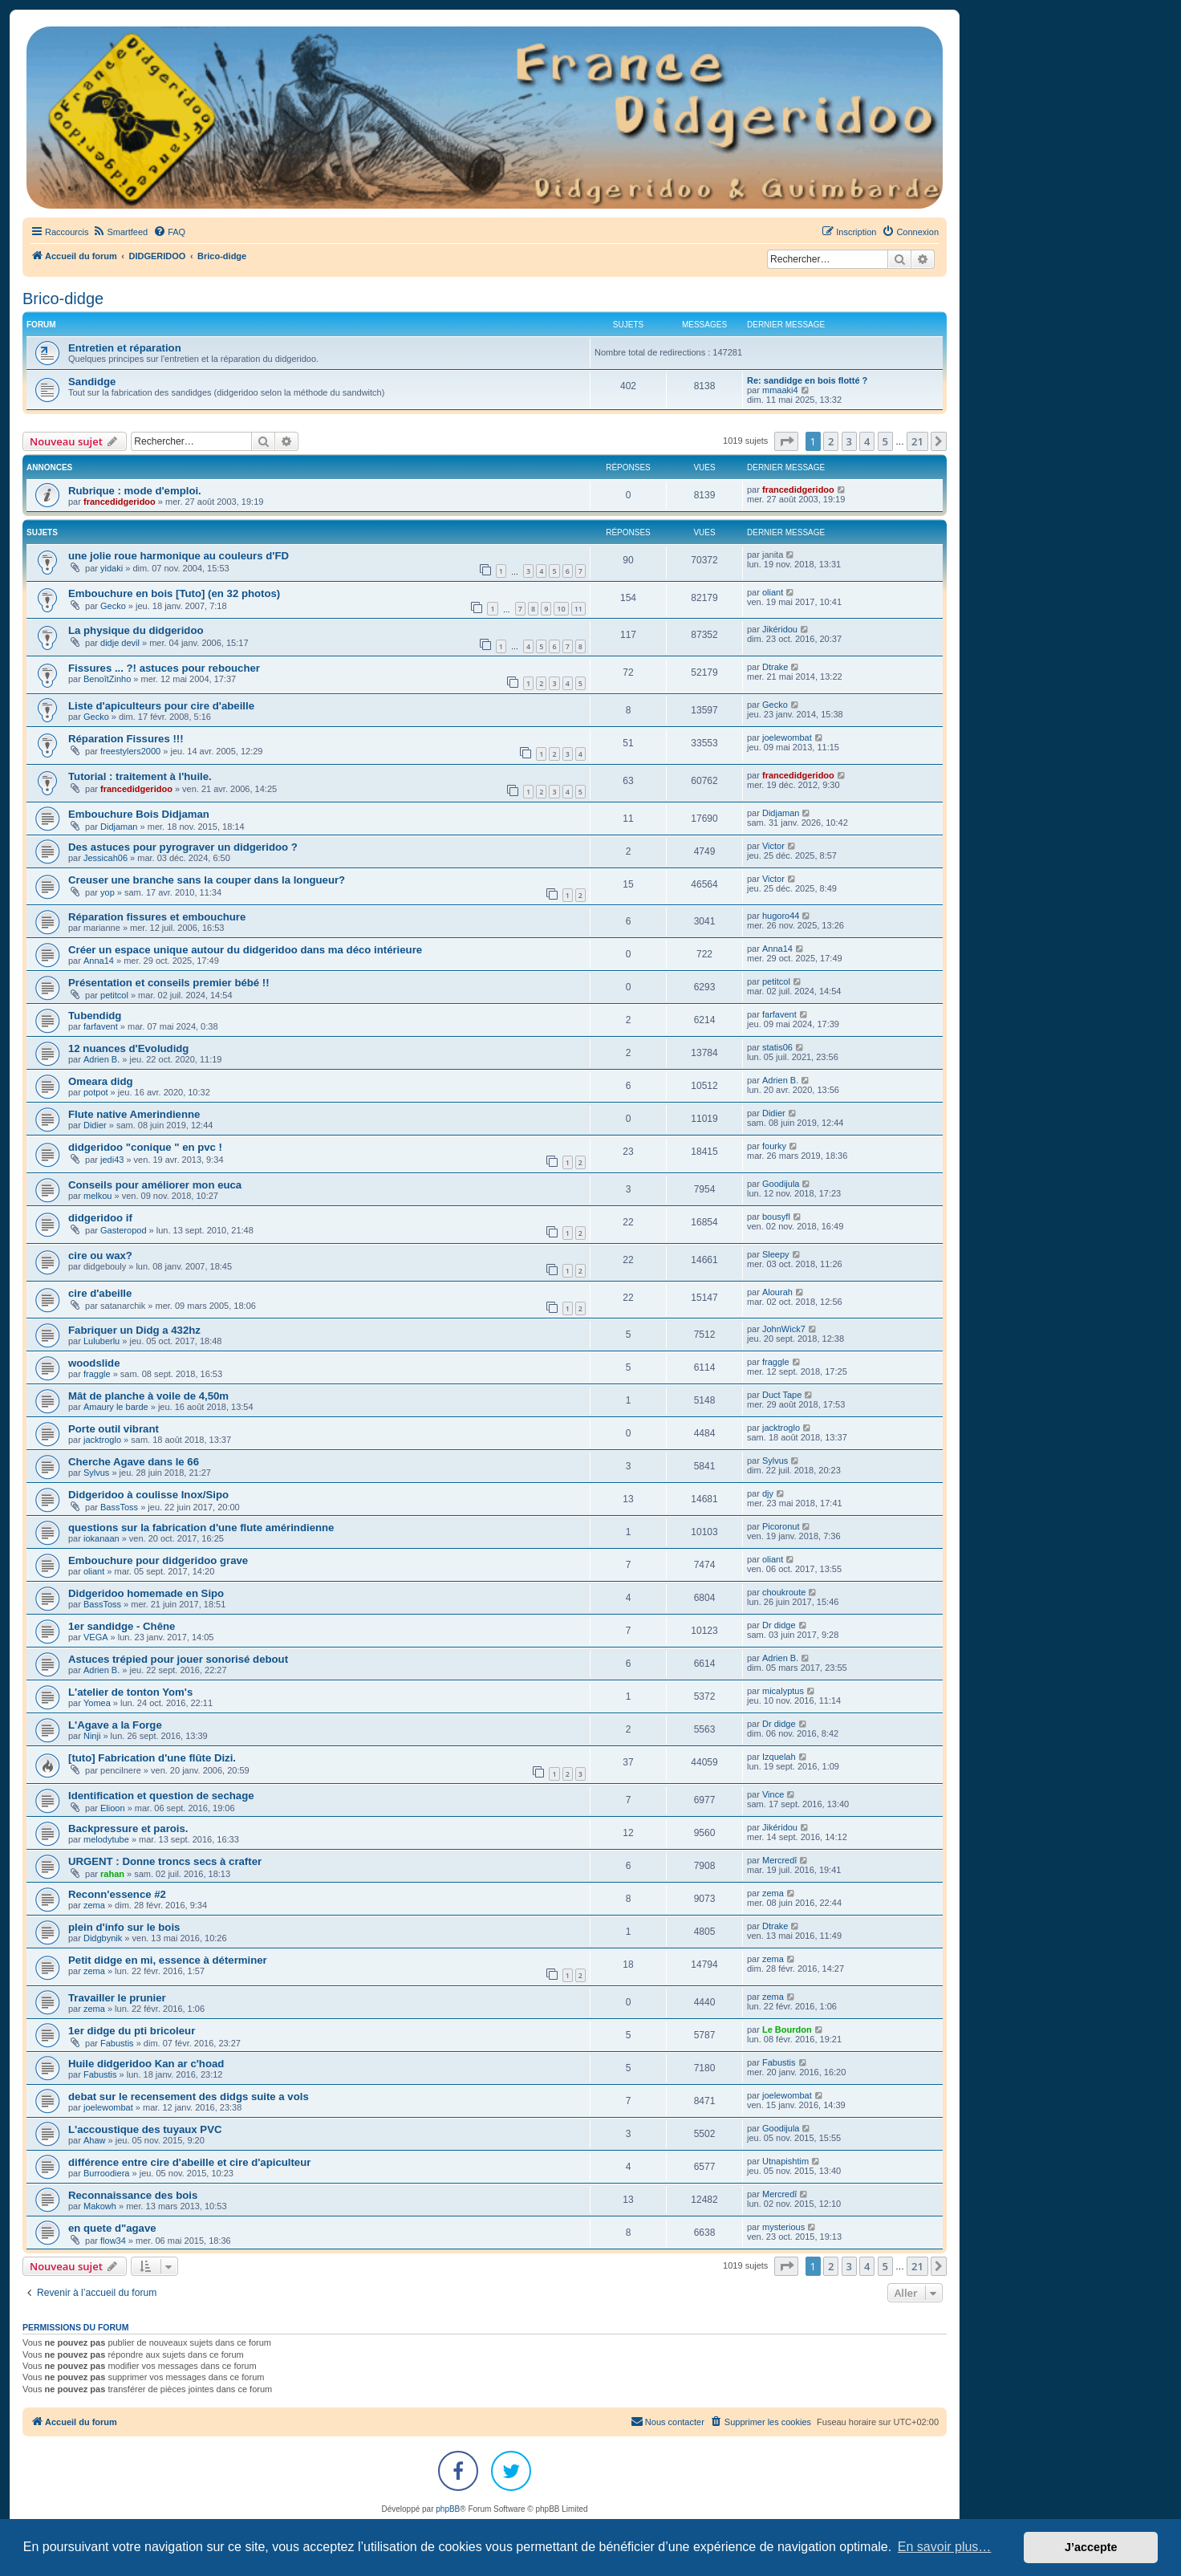 The height and width of the screenshot is (2576, 1181). I want to click on L'accoustique des tuyaux PVC, so click(144, 2129).